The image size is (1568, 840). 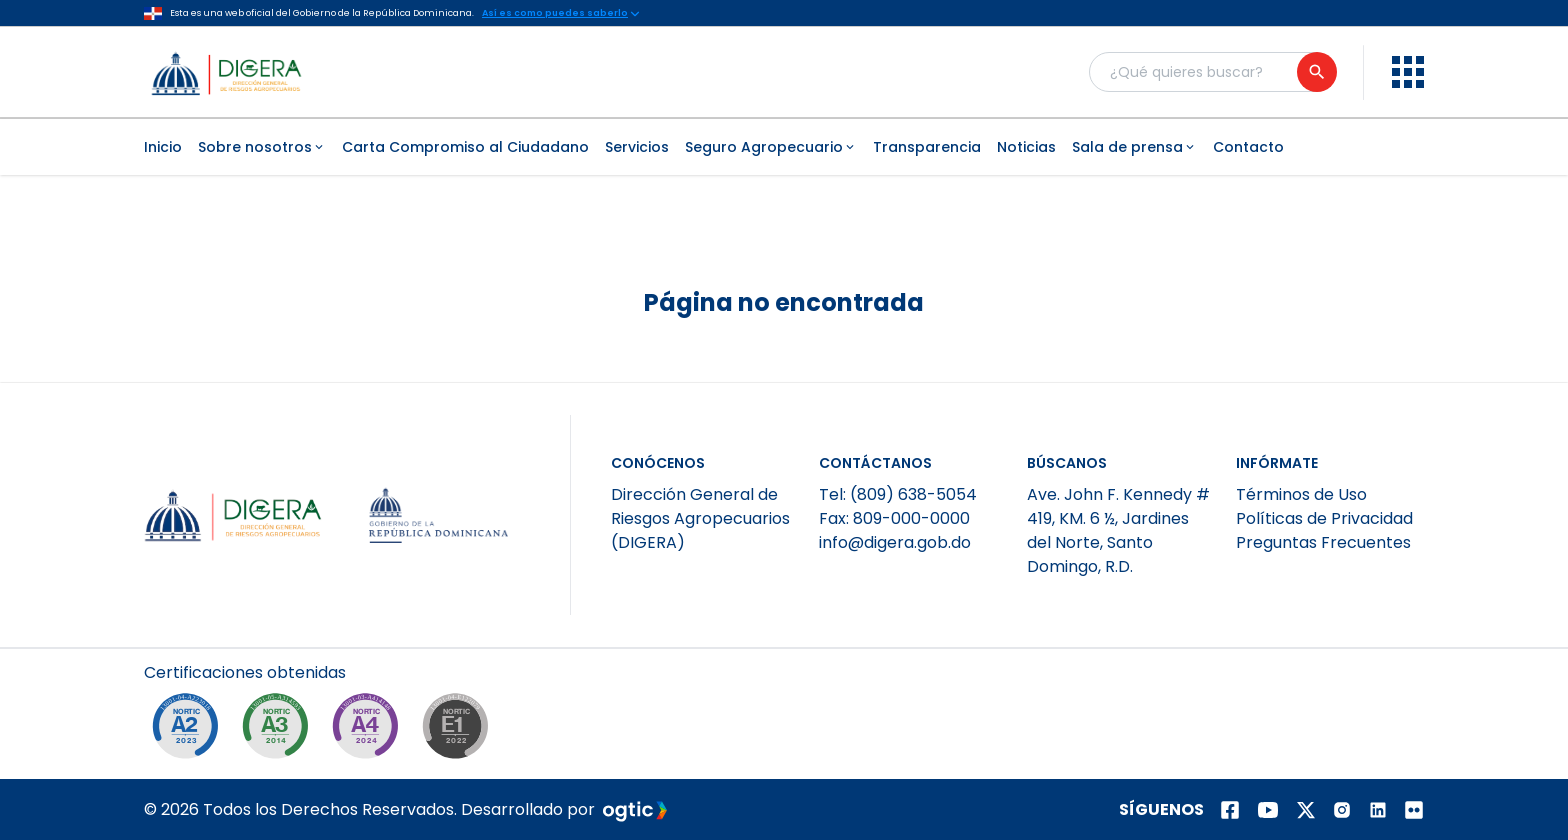 I want to click on Términos de Uso, so click(x=1301, y=494).